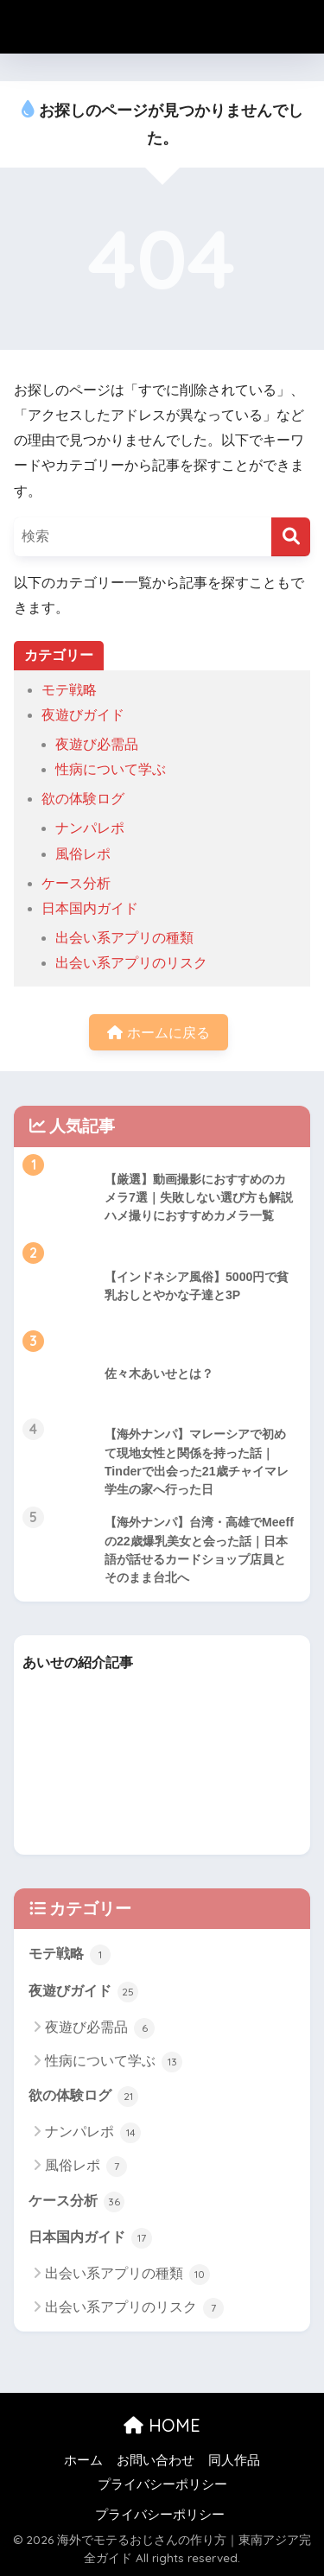  What do you see at coordinates (69, 689) in the screenshot?
I see `モテ戦略` at bounding box center [69, 689].